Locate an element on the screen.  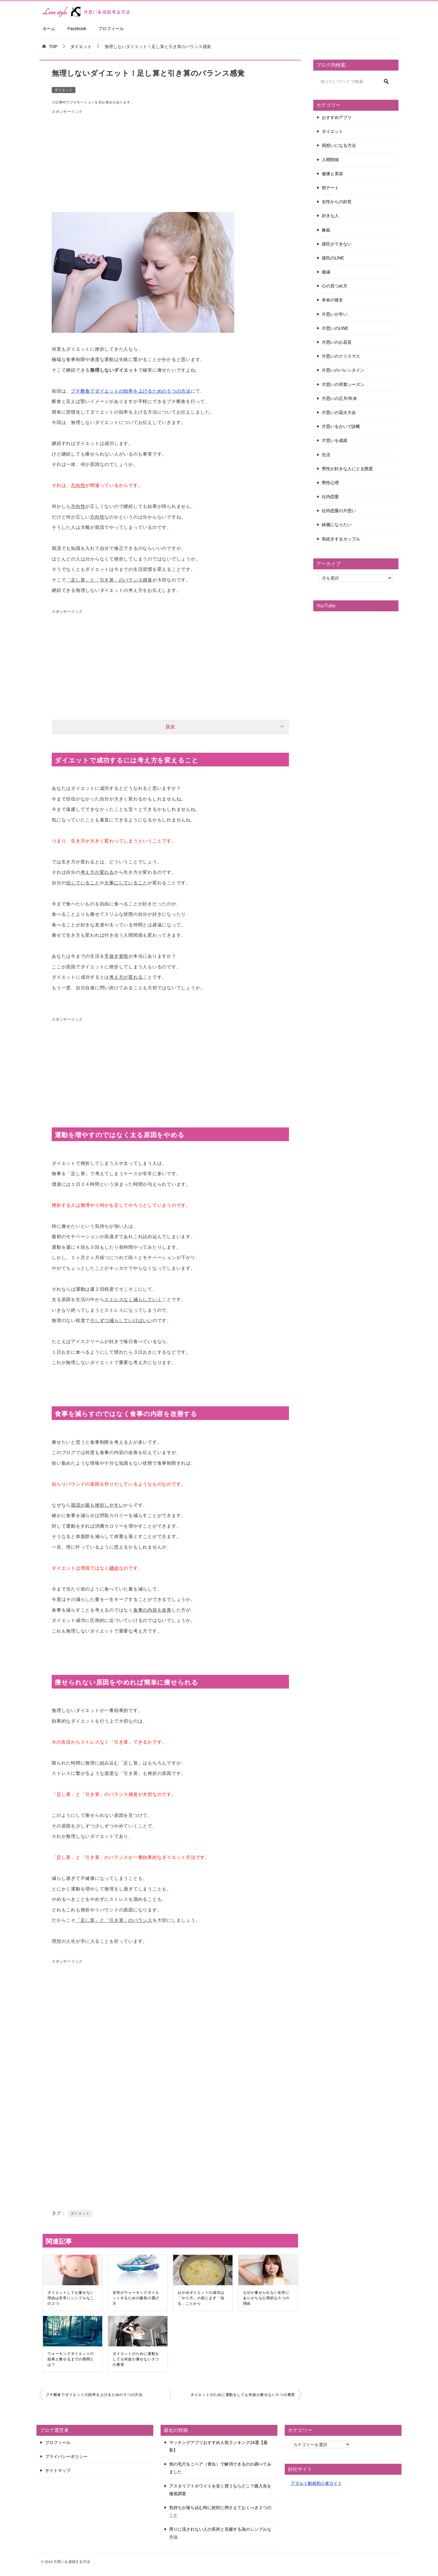
プロフィール is located at coordinates (111, 28).